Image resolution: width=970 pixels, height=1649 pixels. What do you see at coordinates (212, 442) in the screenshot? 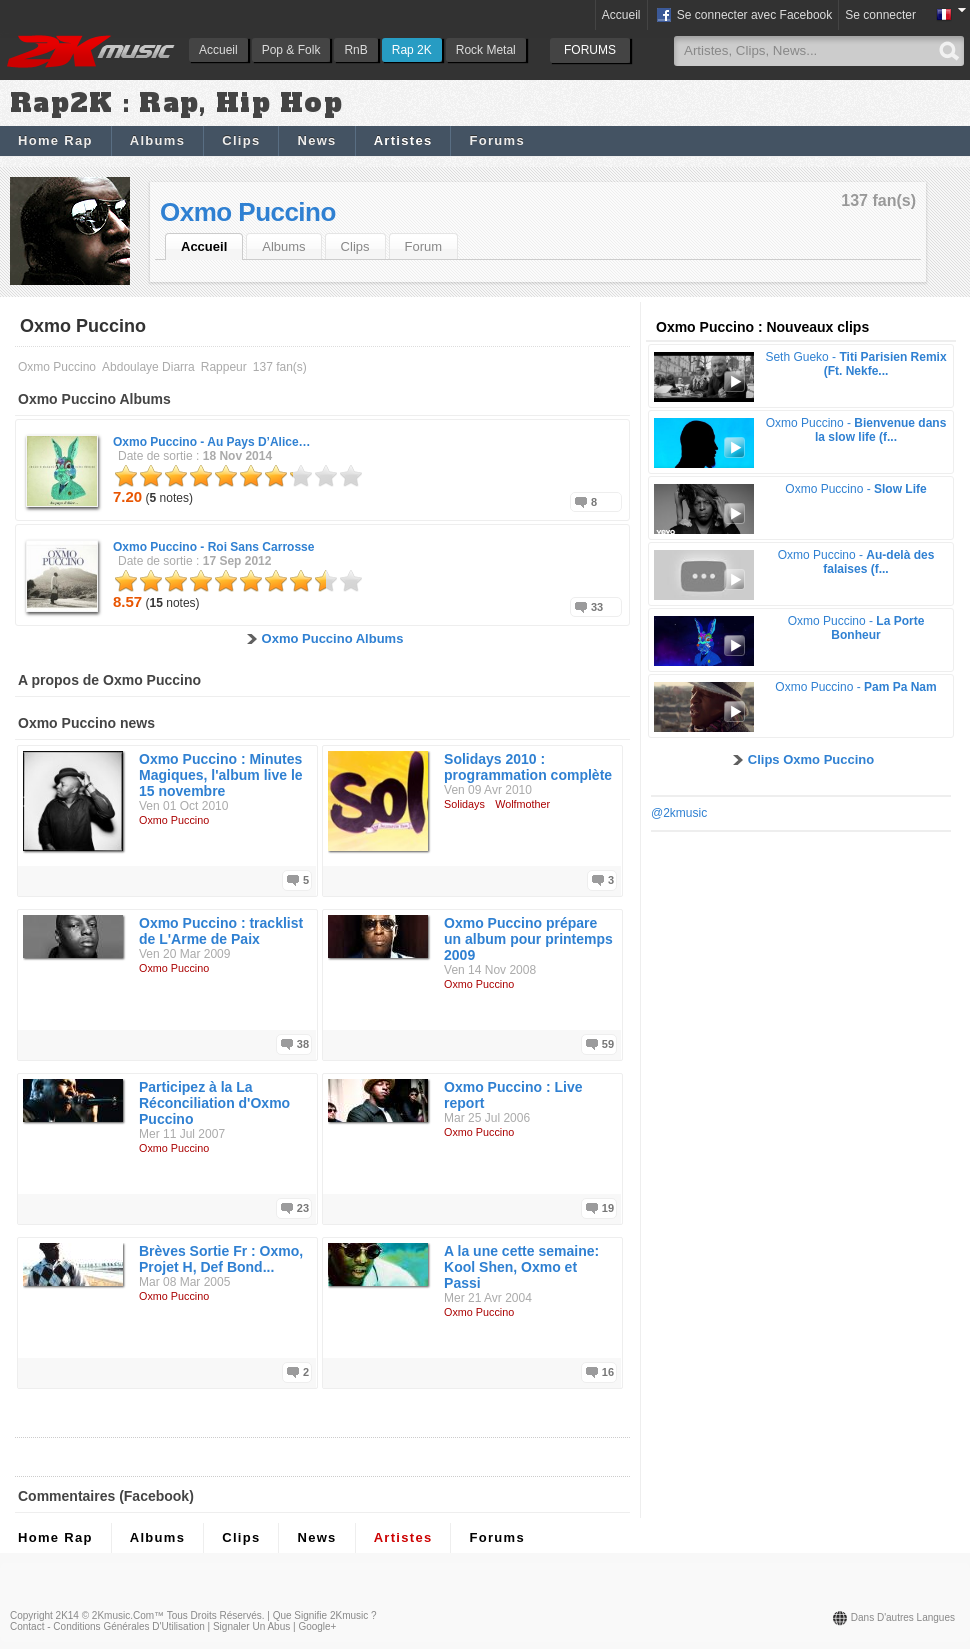
I see `Oxmo Puccino -` at bounding box center [212, 442].